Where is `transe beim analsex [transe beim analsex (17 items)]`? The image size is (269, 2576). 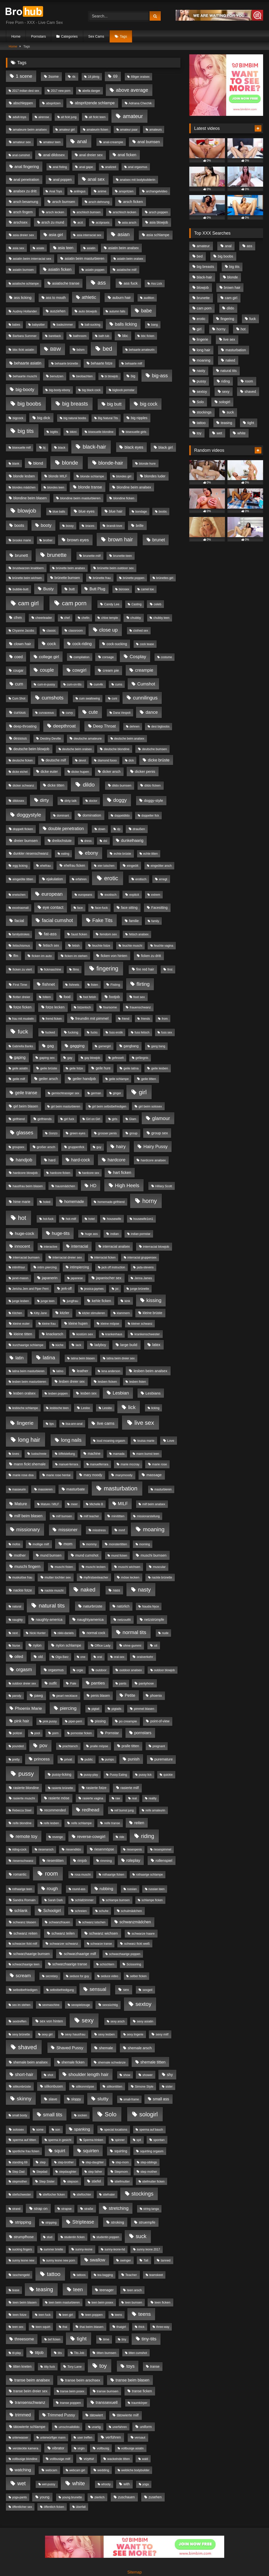 transe beim analsex [transe beim analsex (17 items)] is located at coordinates (32, 2380).